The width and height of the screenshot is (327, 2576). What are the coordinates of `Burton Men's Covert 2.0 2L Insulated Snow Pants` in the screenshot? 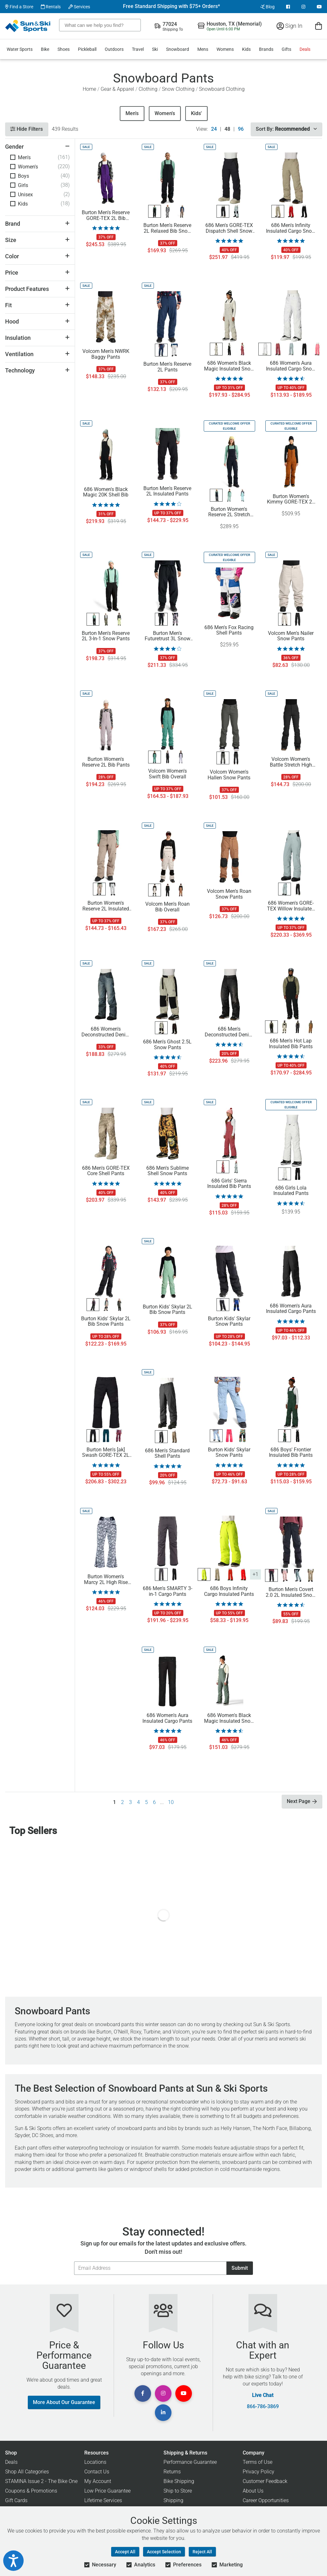 It's located at (291, 1592).